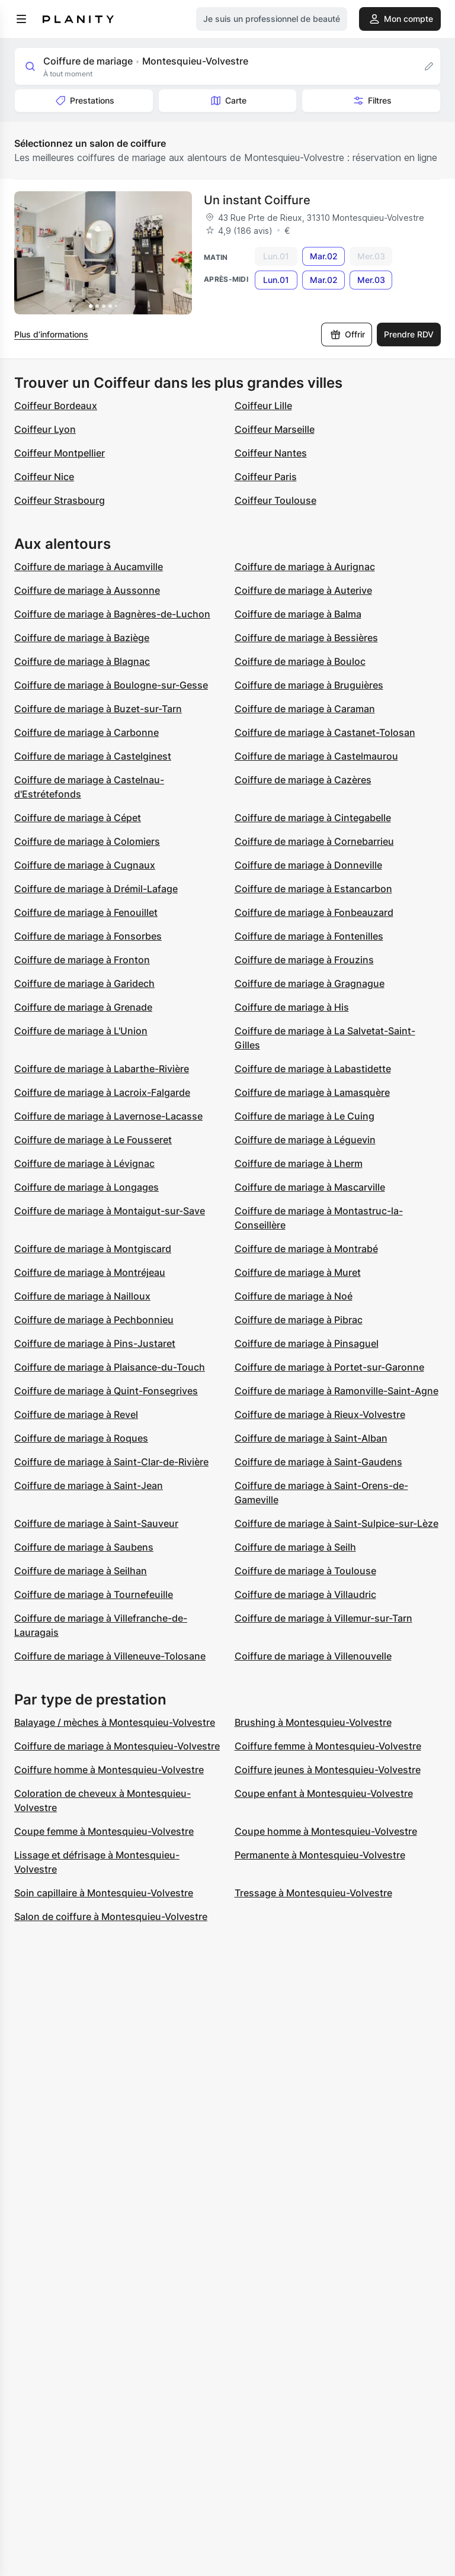 The image size is (455, 2576). I want to click on Coiffure de mariage à Castanet-Tolosan, so click(325, 732).